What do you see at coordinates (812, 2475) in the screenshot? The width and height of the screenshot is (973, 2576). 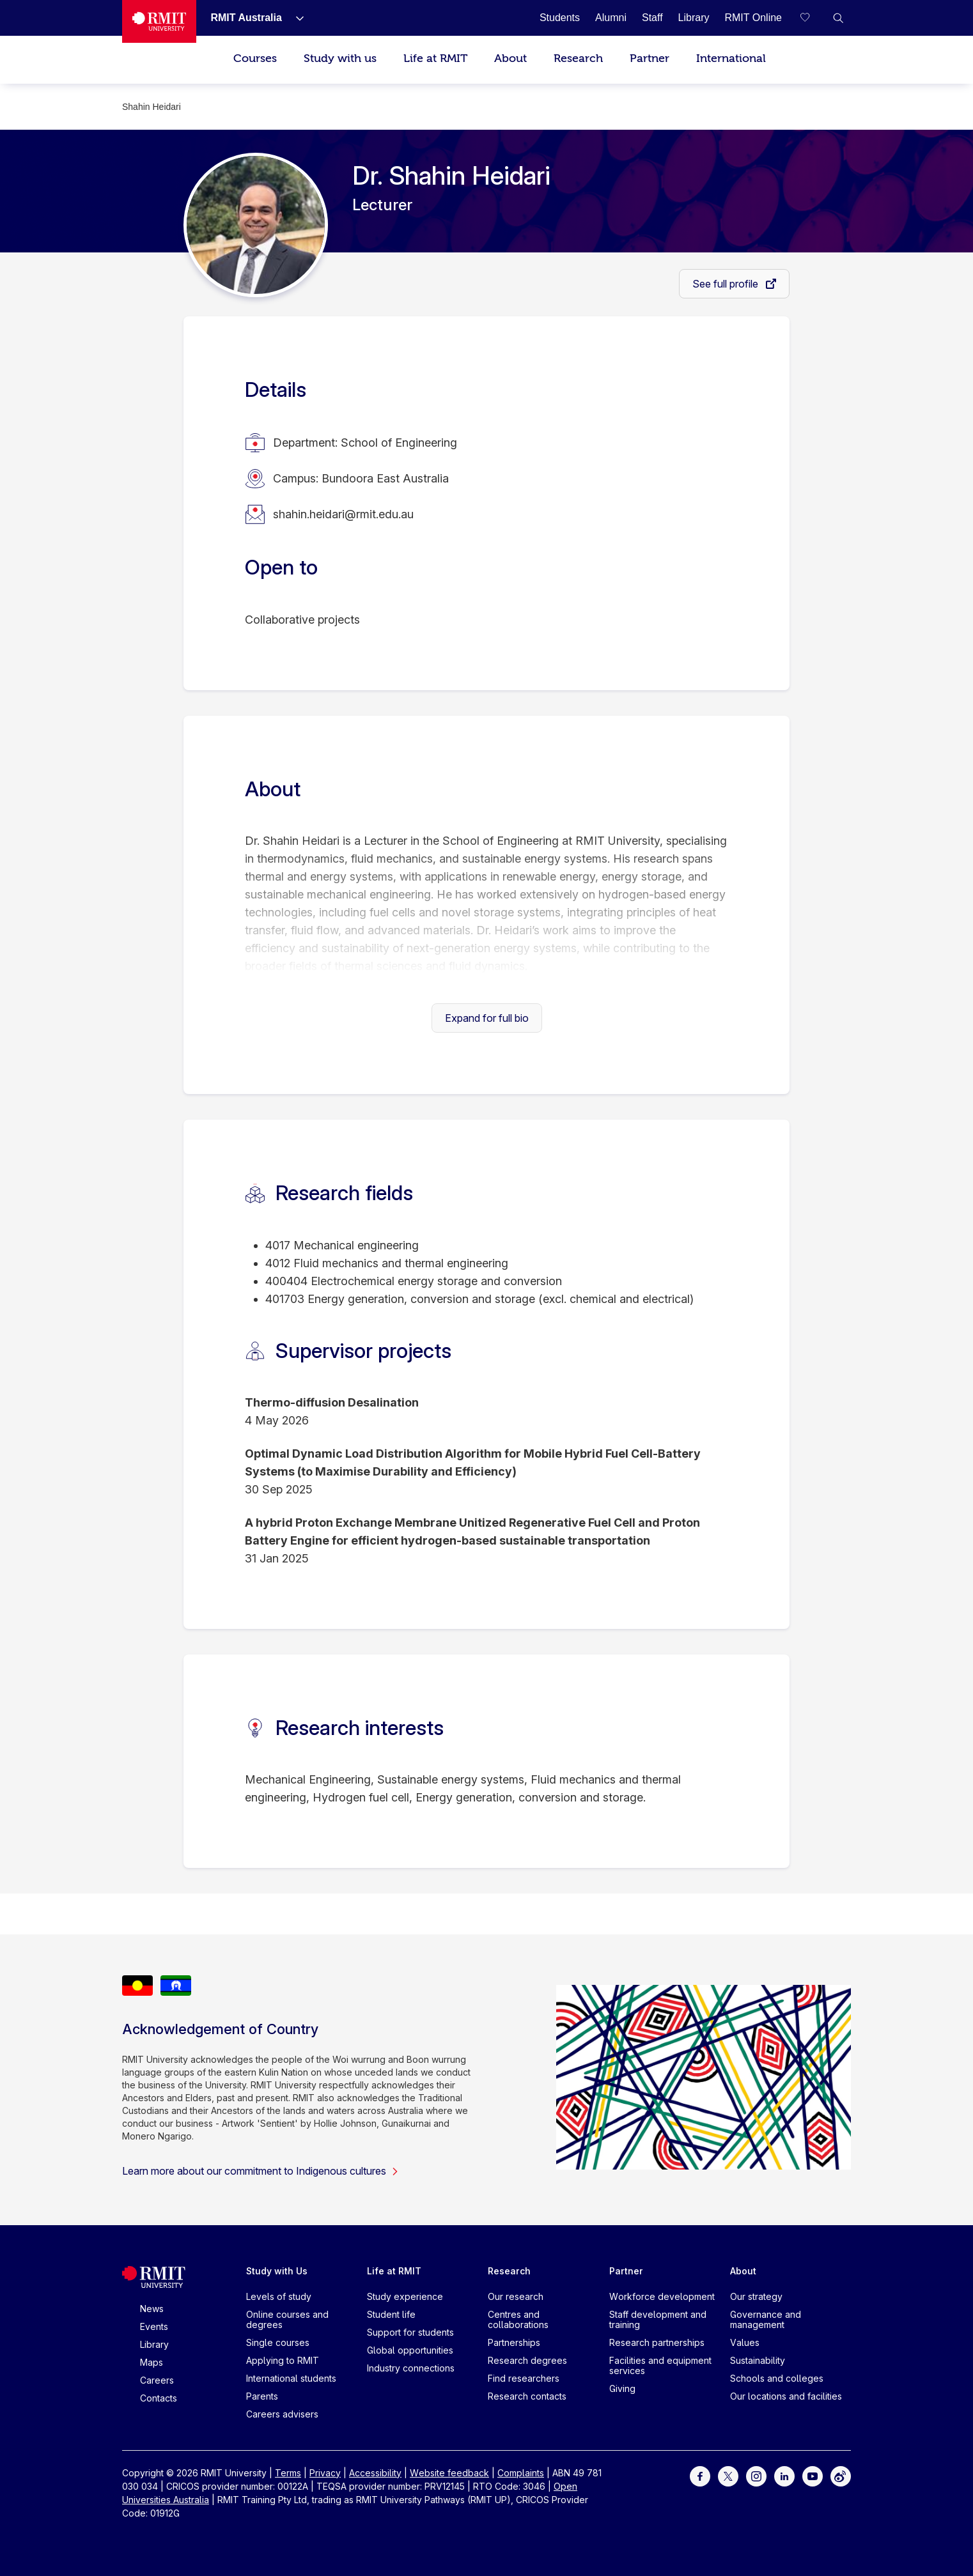 I see `[For Youtube]` at bounding box center [812, 2475].